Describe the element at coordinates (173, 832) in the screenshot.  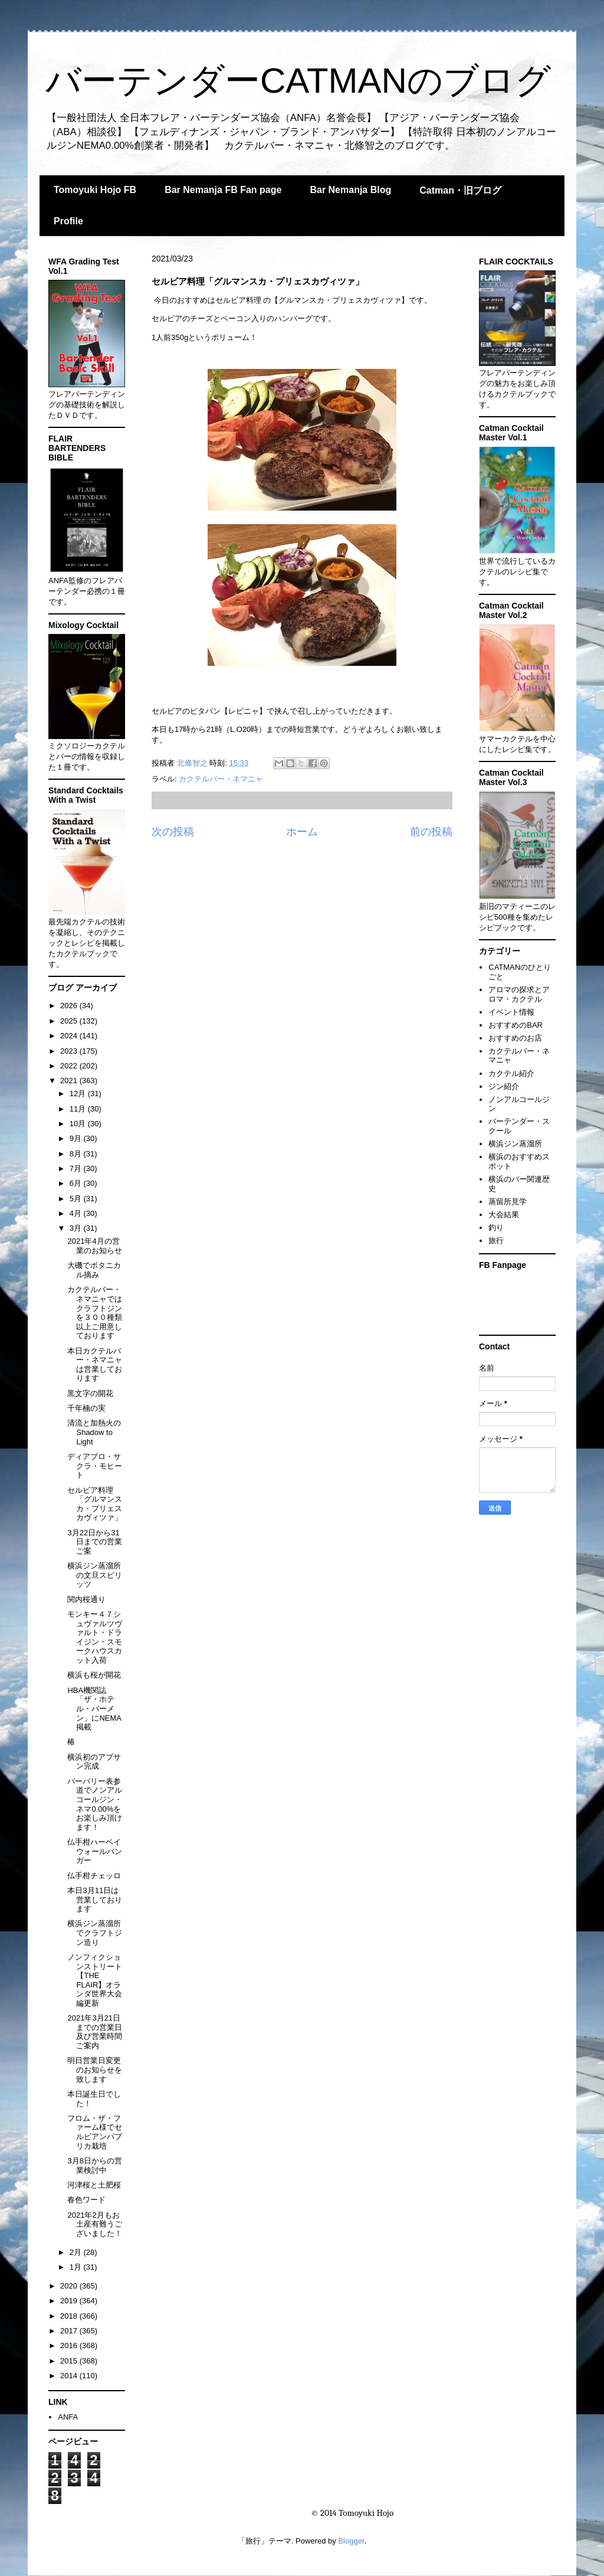
I see `次の投稿` at that location.